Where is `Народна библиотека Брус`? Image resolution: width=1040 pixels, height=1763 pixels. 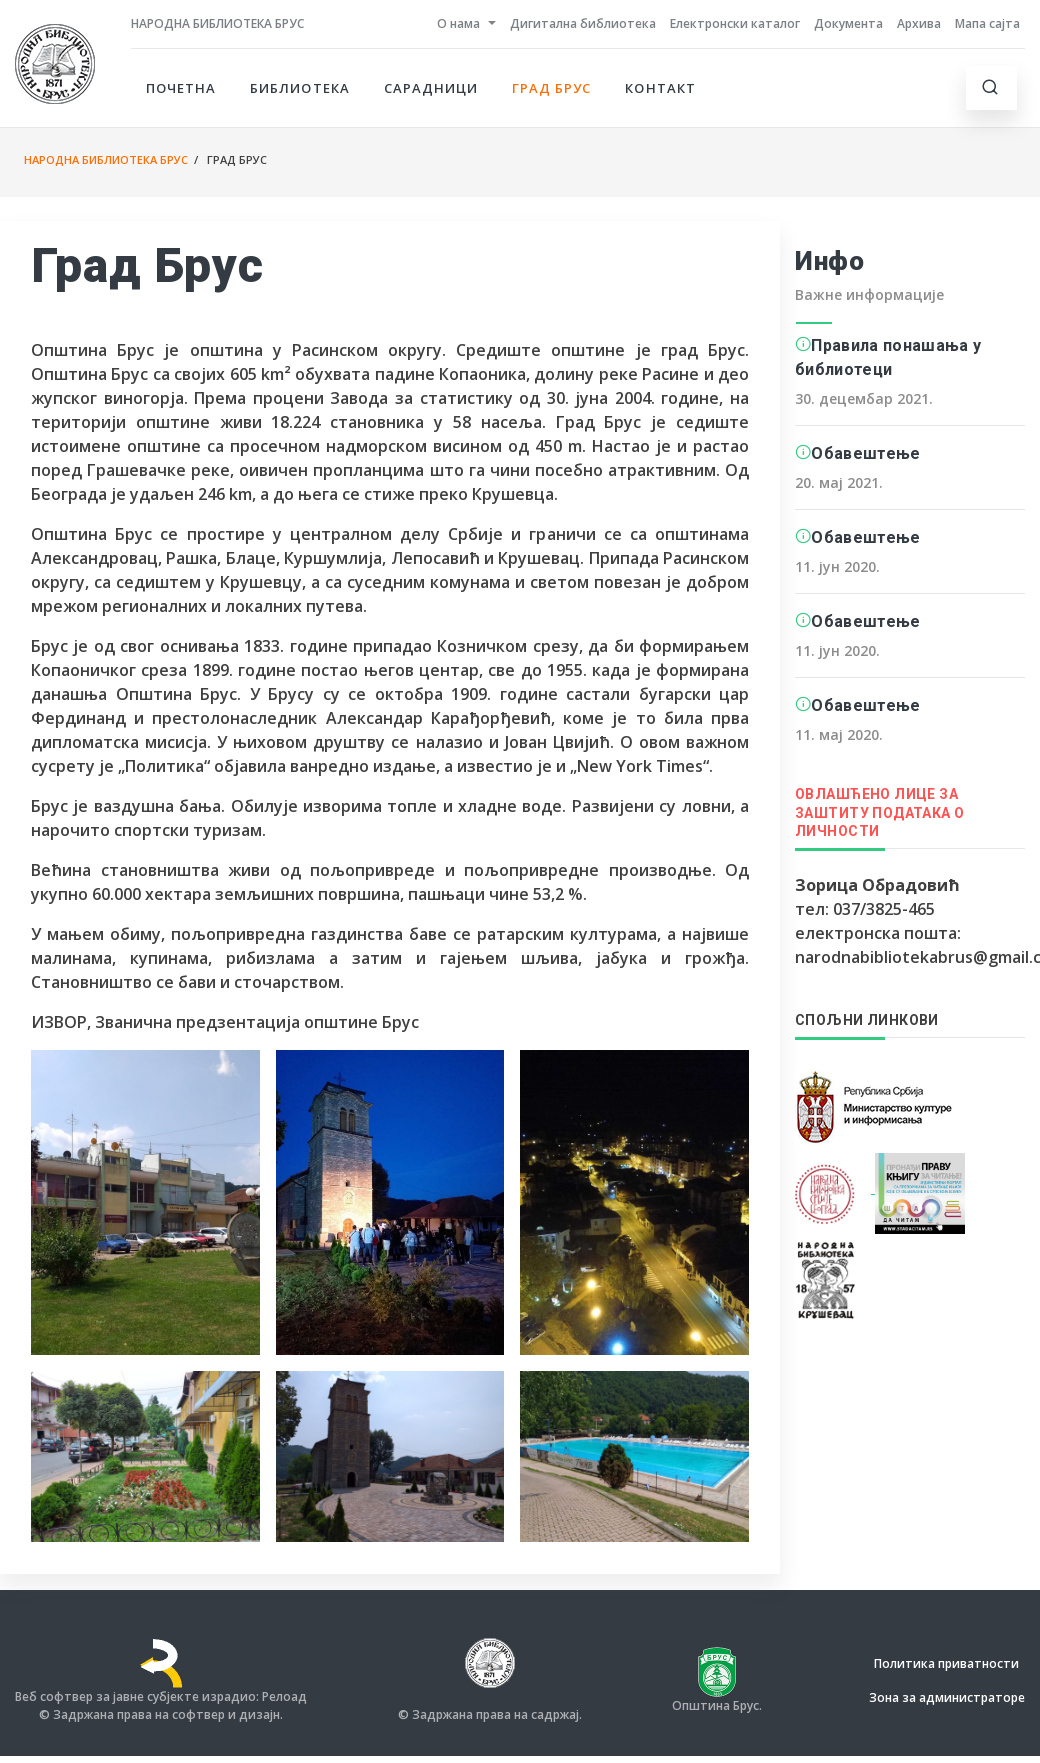
Народна библиотека Брус is located at coordinates (217, 23).